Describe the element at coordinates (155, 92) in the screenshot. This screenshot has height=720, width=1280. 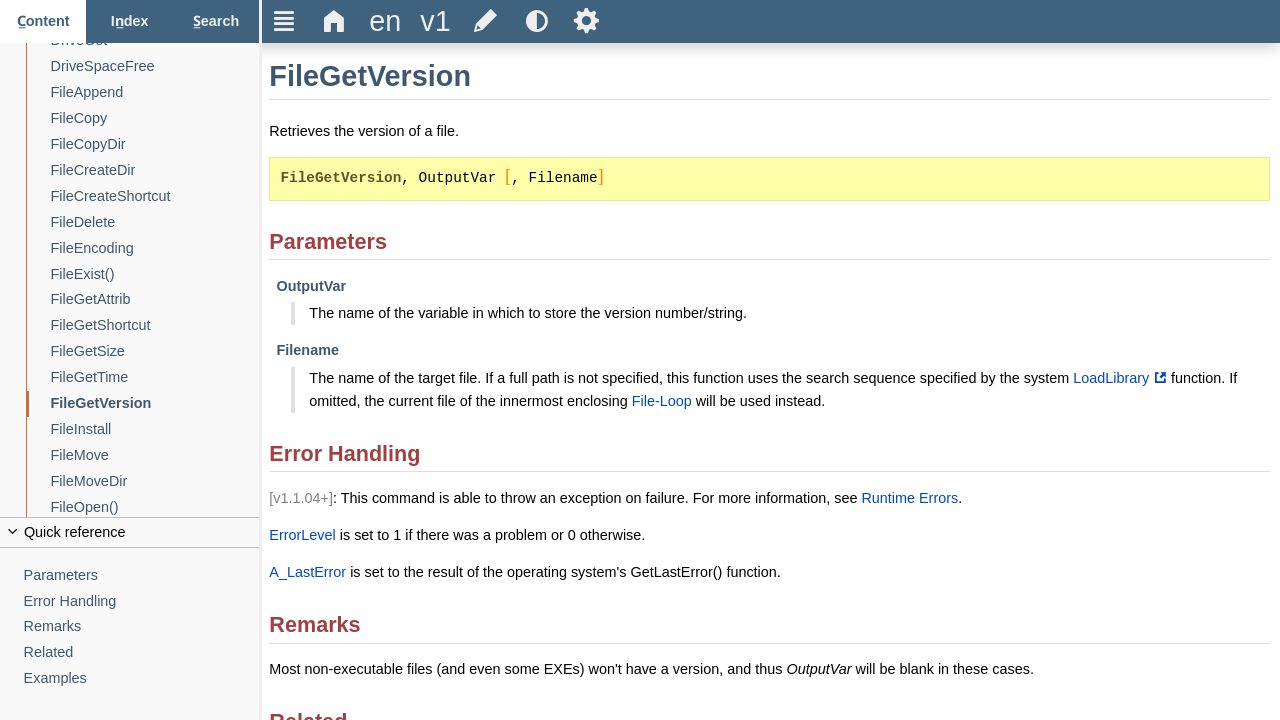
I see `[FileAppend]` at that location.